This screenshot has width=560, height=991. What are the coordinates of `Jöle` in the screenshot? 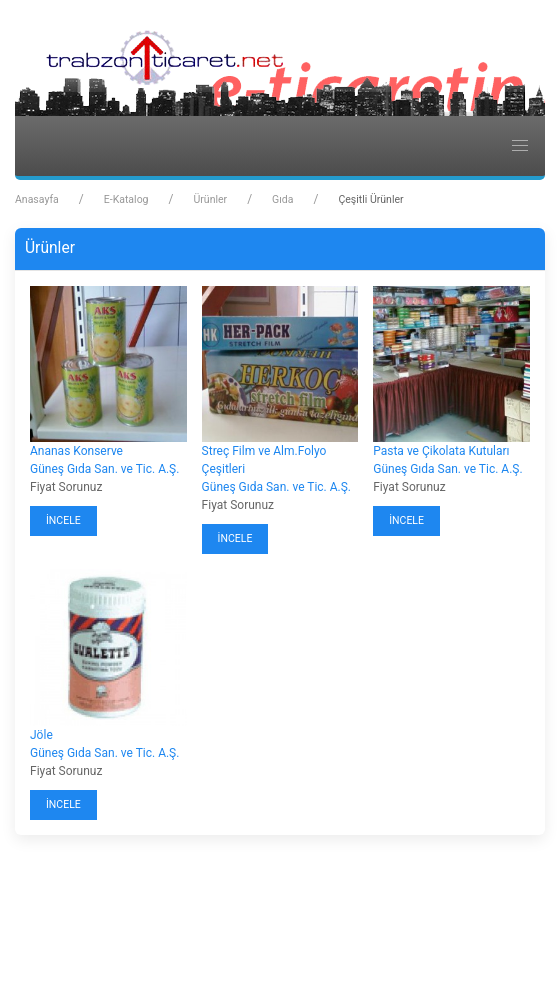 It's located at (41, 735).